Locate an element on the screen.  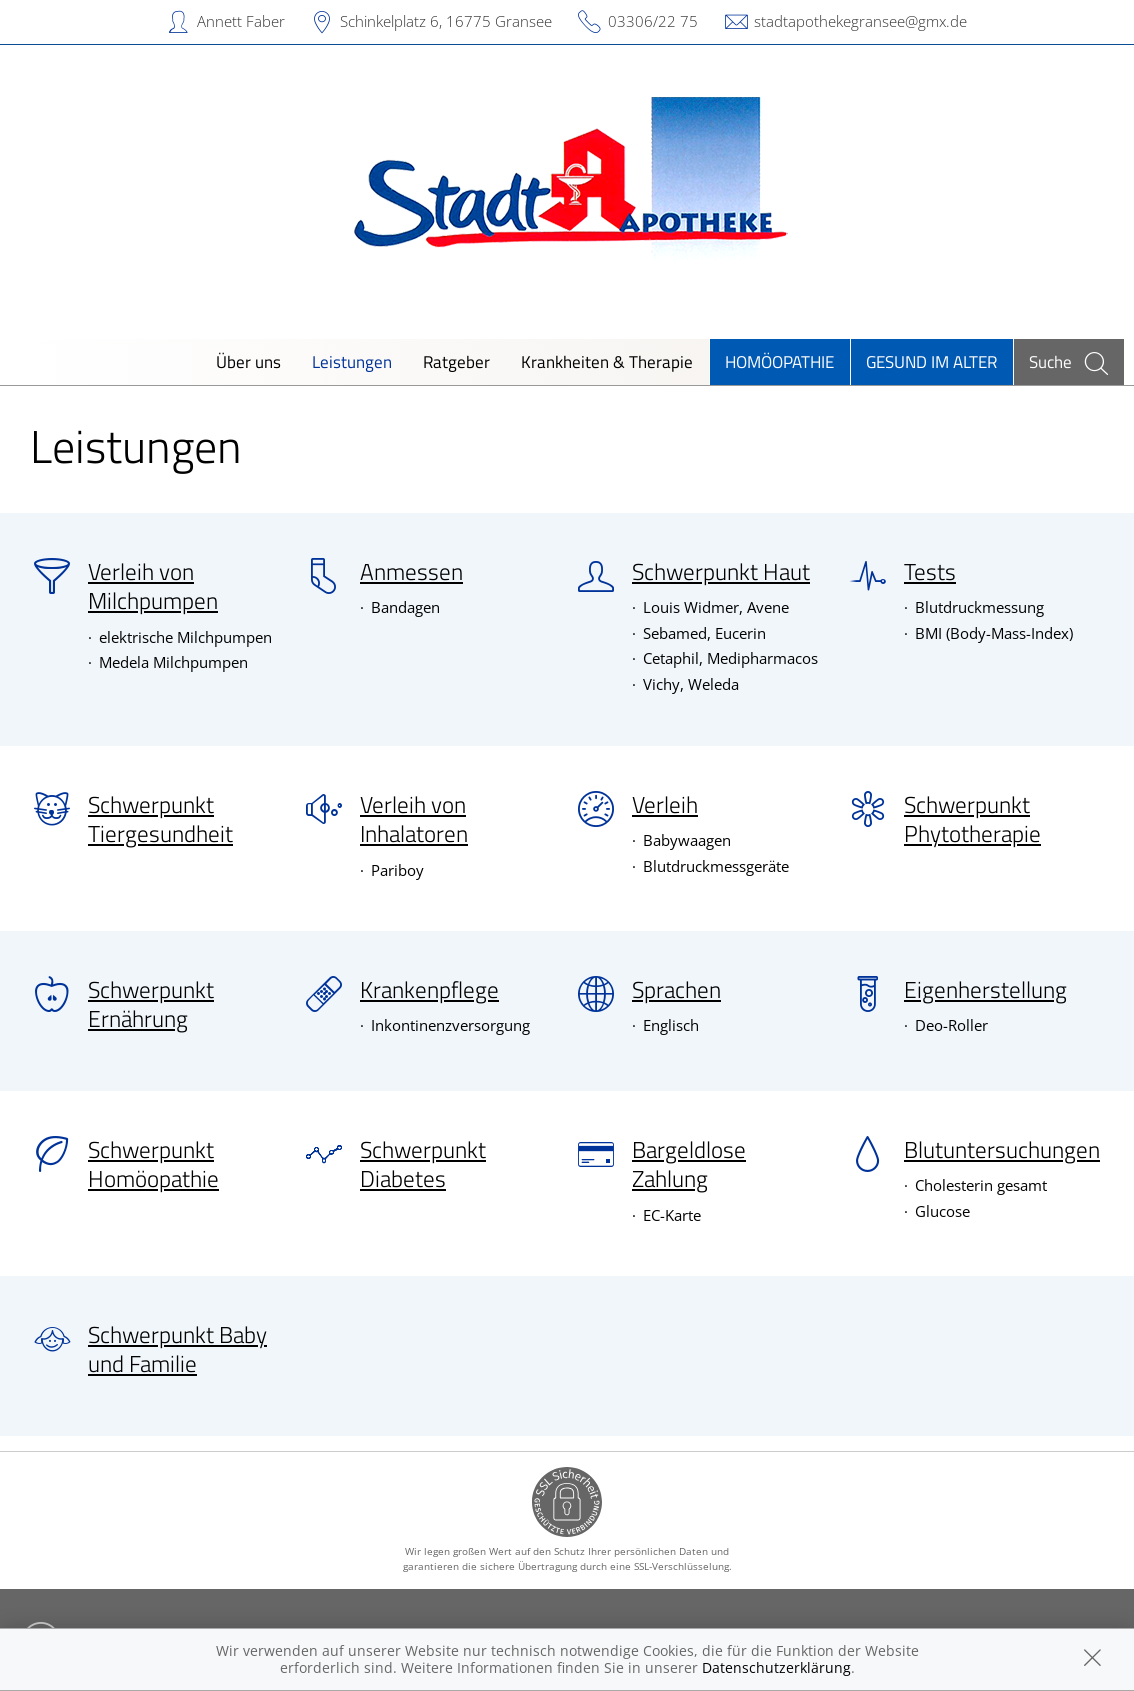
Blutuntersuchungen is located at coordinates (1002, 1150).